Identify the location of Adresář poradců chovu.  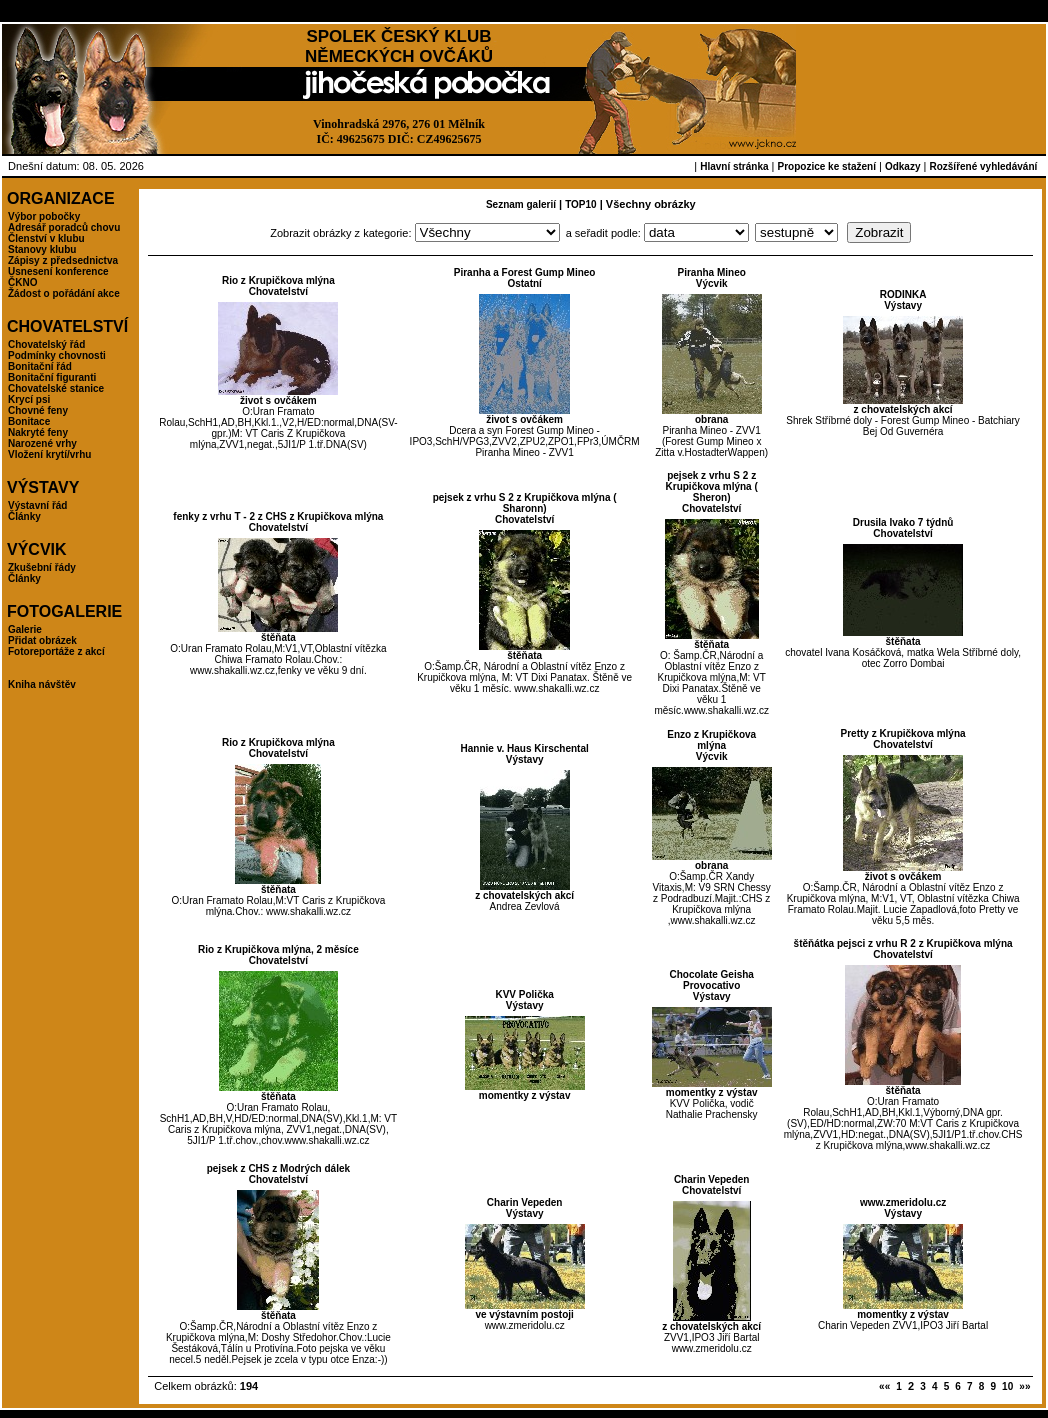
(64, 227).